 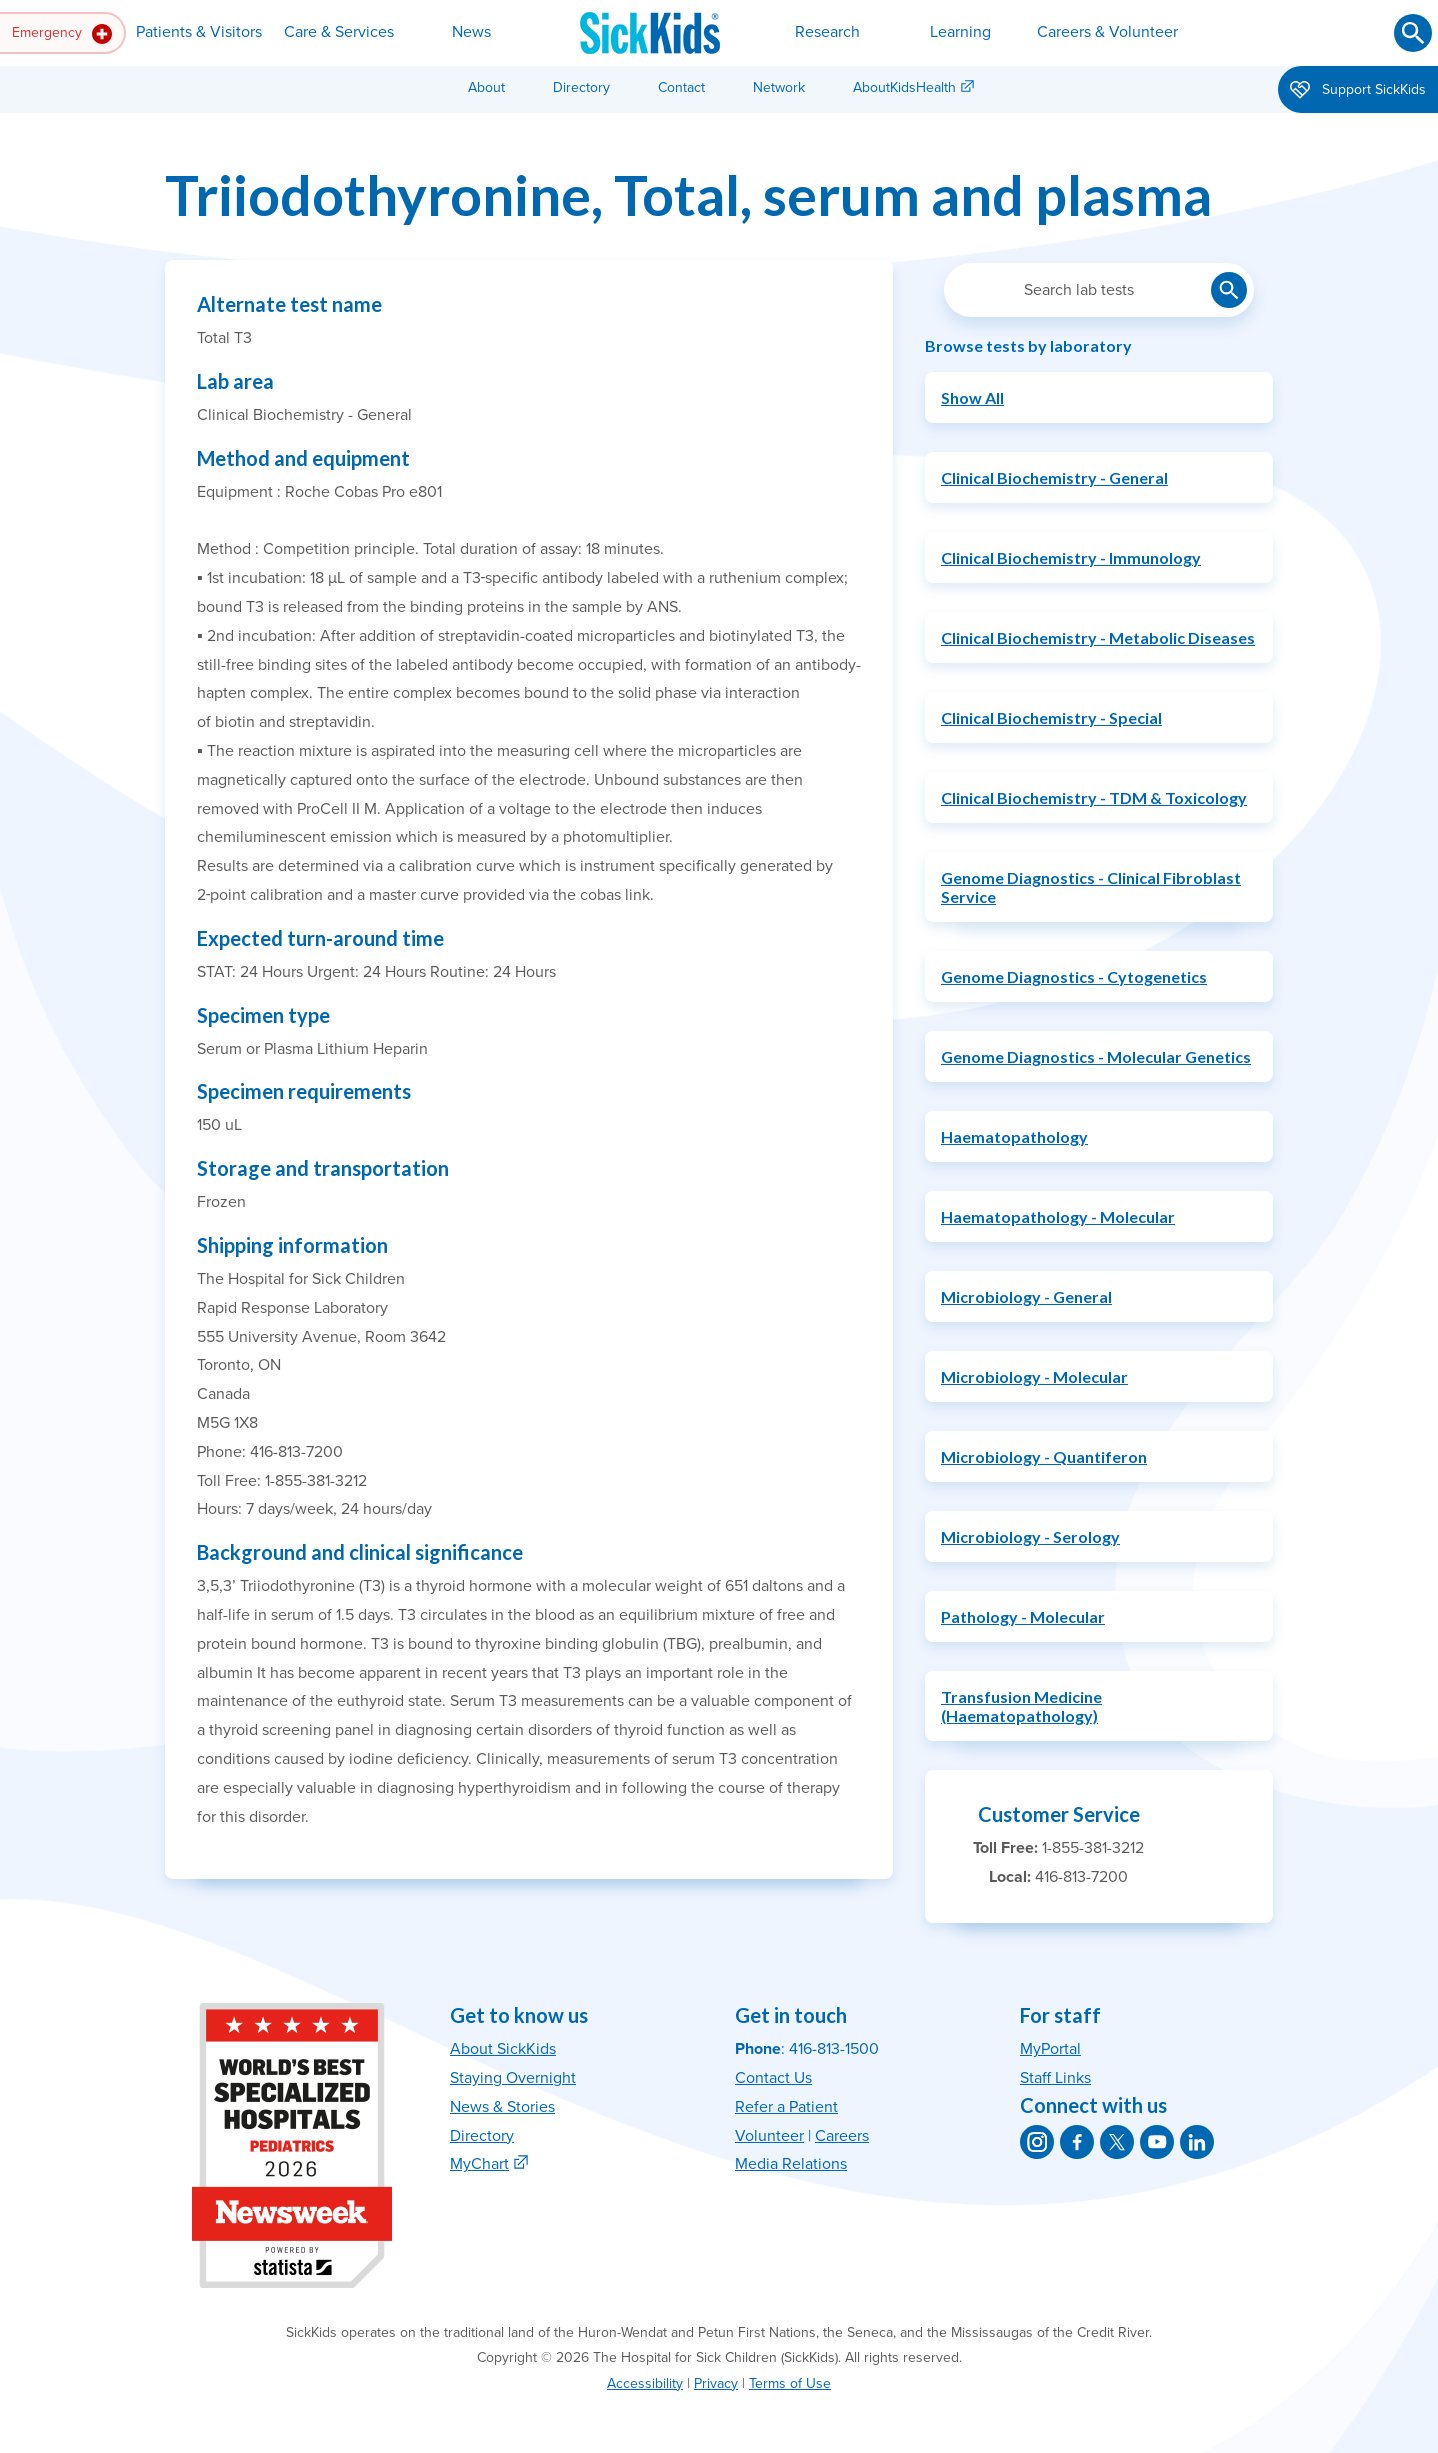 What do you see at coordinates (1071, 557) in the screenshot?
I see `Clinical Biochemistry - Immunology` at bounding box center [1071, 557].